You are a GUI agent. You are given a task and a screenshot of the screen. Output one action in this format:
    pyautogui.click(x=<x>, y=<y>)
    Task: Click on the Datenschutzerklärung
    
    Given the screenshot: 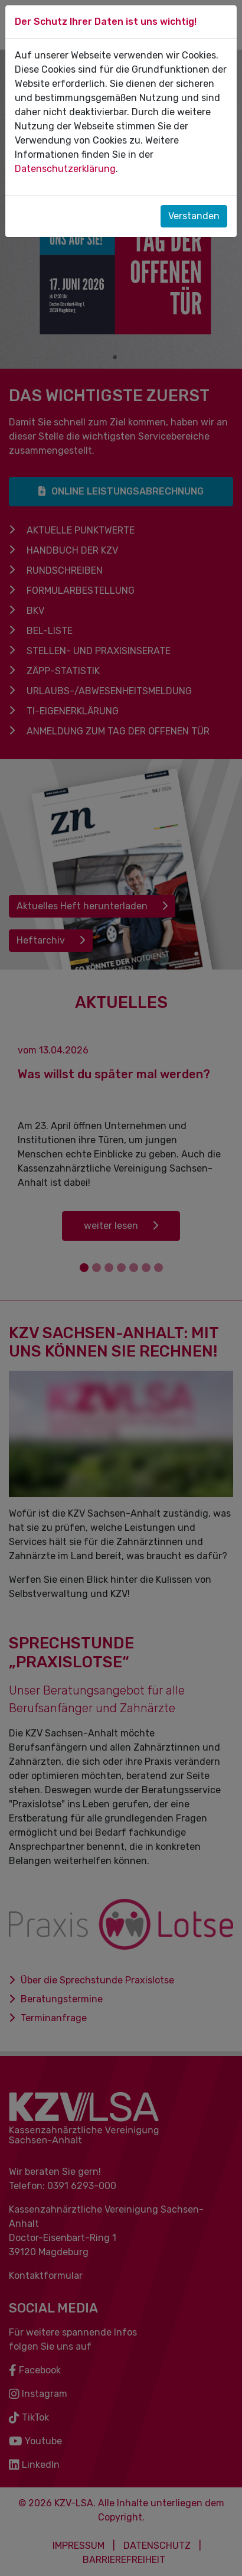 What is the action you would take?
    pyautogui.click(x=65, y=168)
    